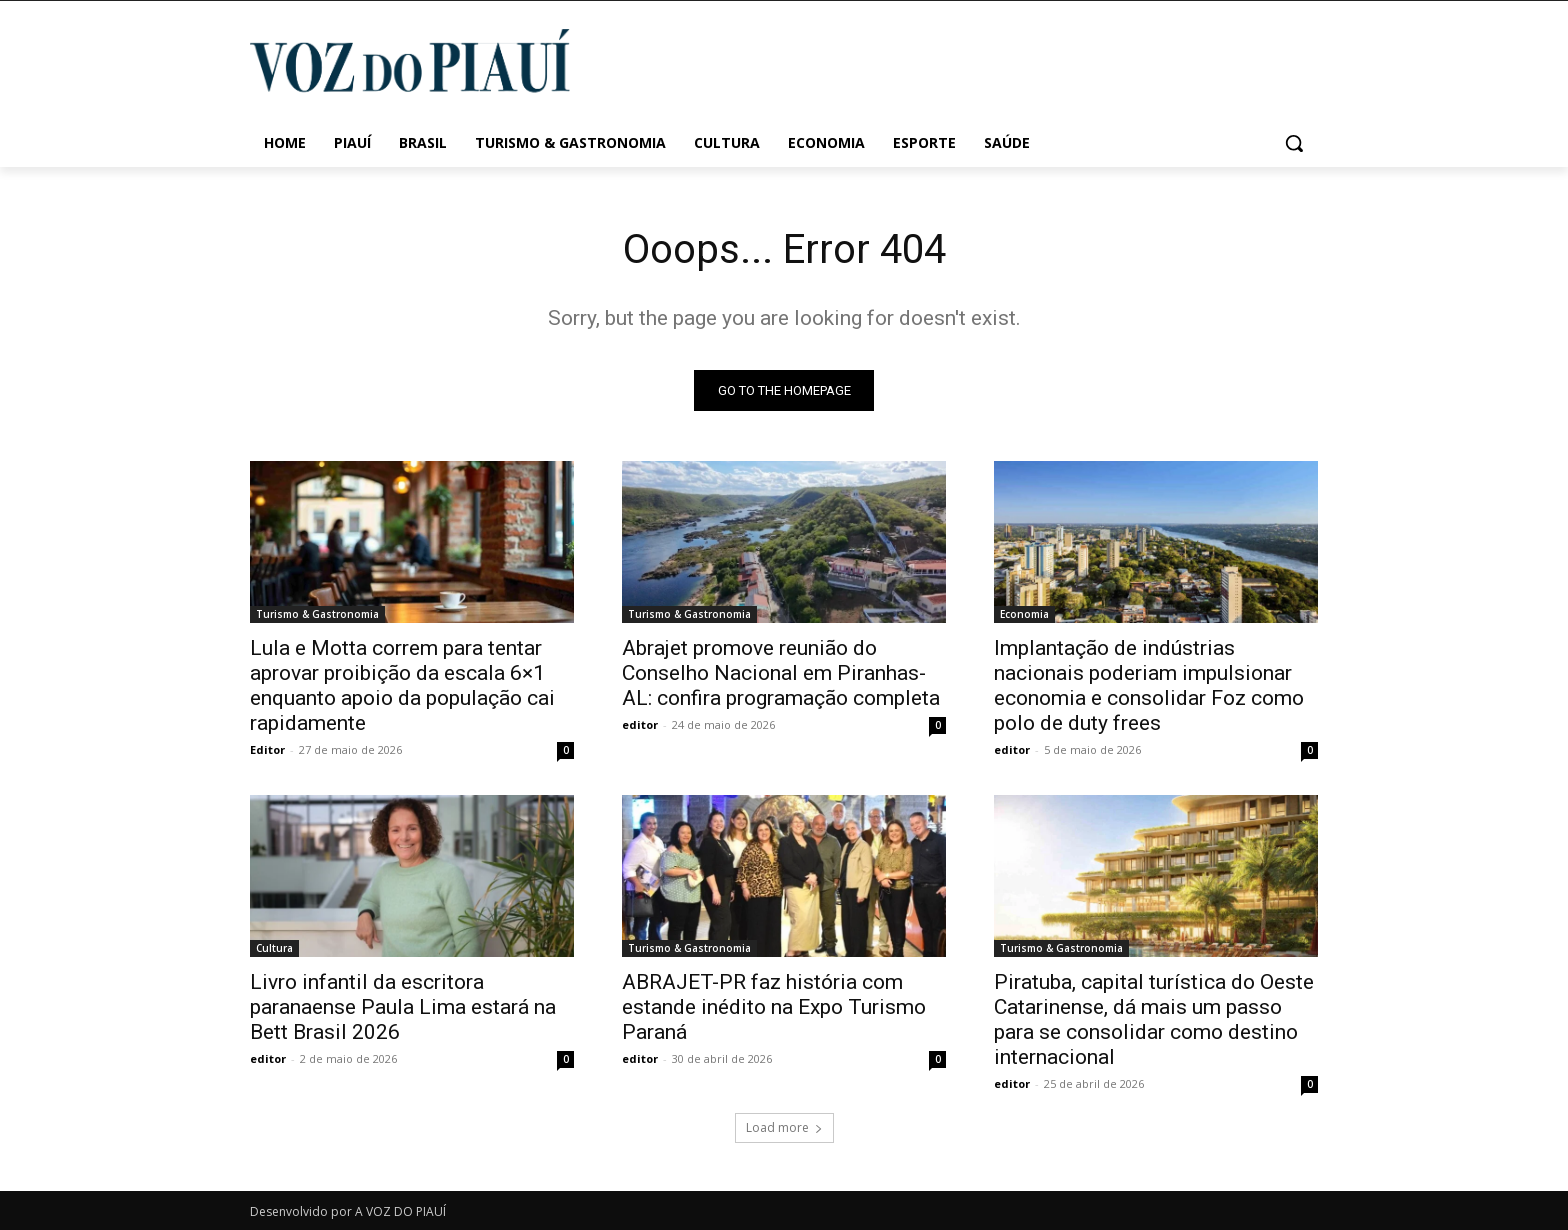 The image size is (1568, 1230). Describe the element at coordinates (640, 724) in the screenshot. I see `editor` at that location.